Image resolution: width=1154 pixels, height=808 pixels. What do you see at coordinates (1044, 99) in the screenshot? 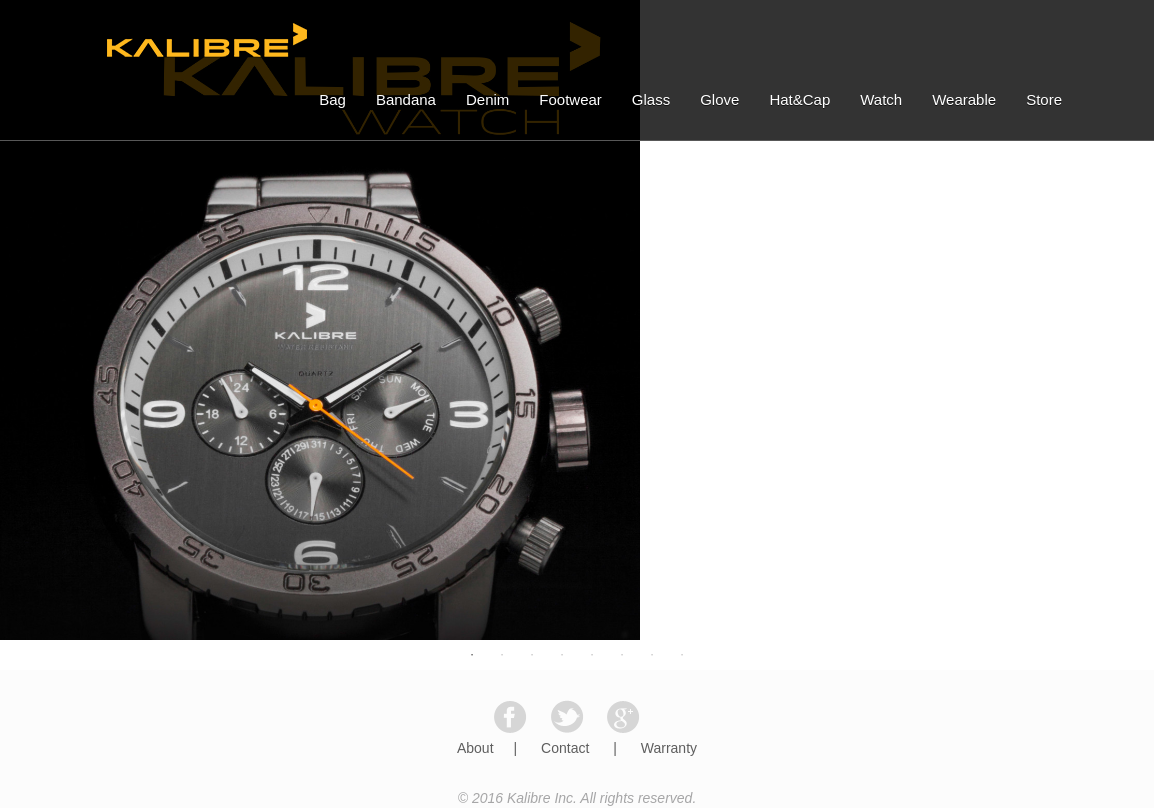
I see `Store` at bounding box center [1044, 99].